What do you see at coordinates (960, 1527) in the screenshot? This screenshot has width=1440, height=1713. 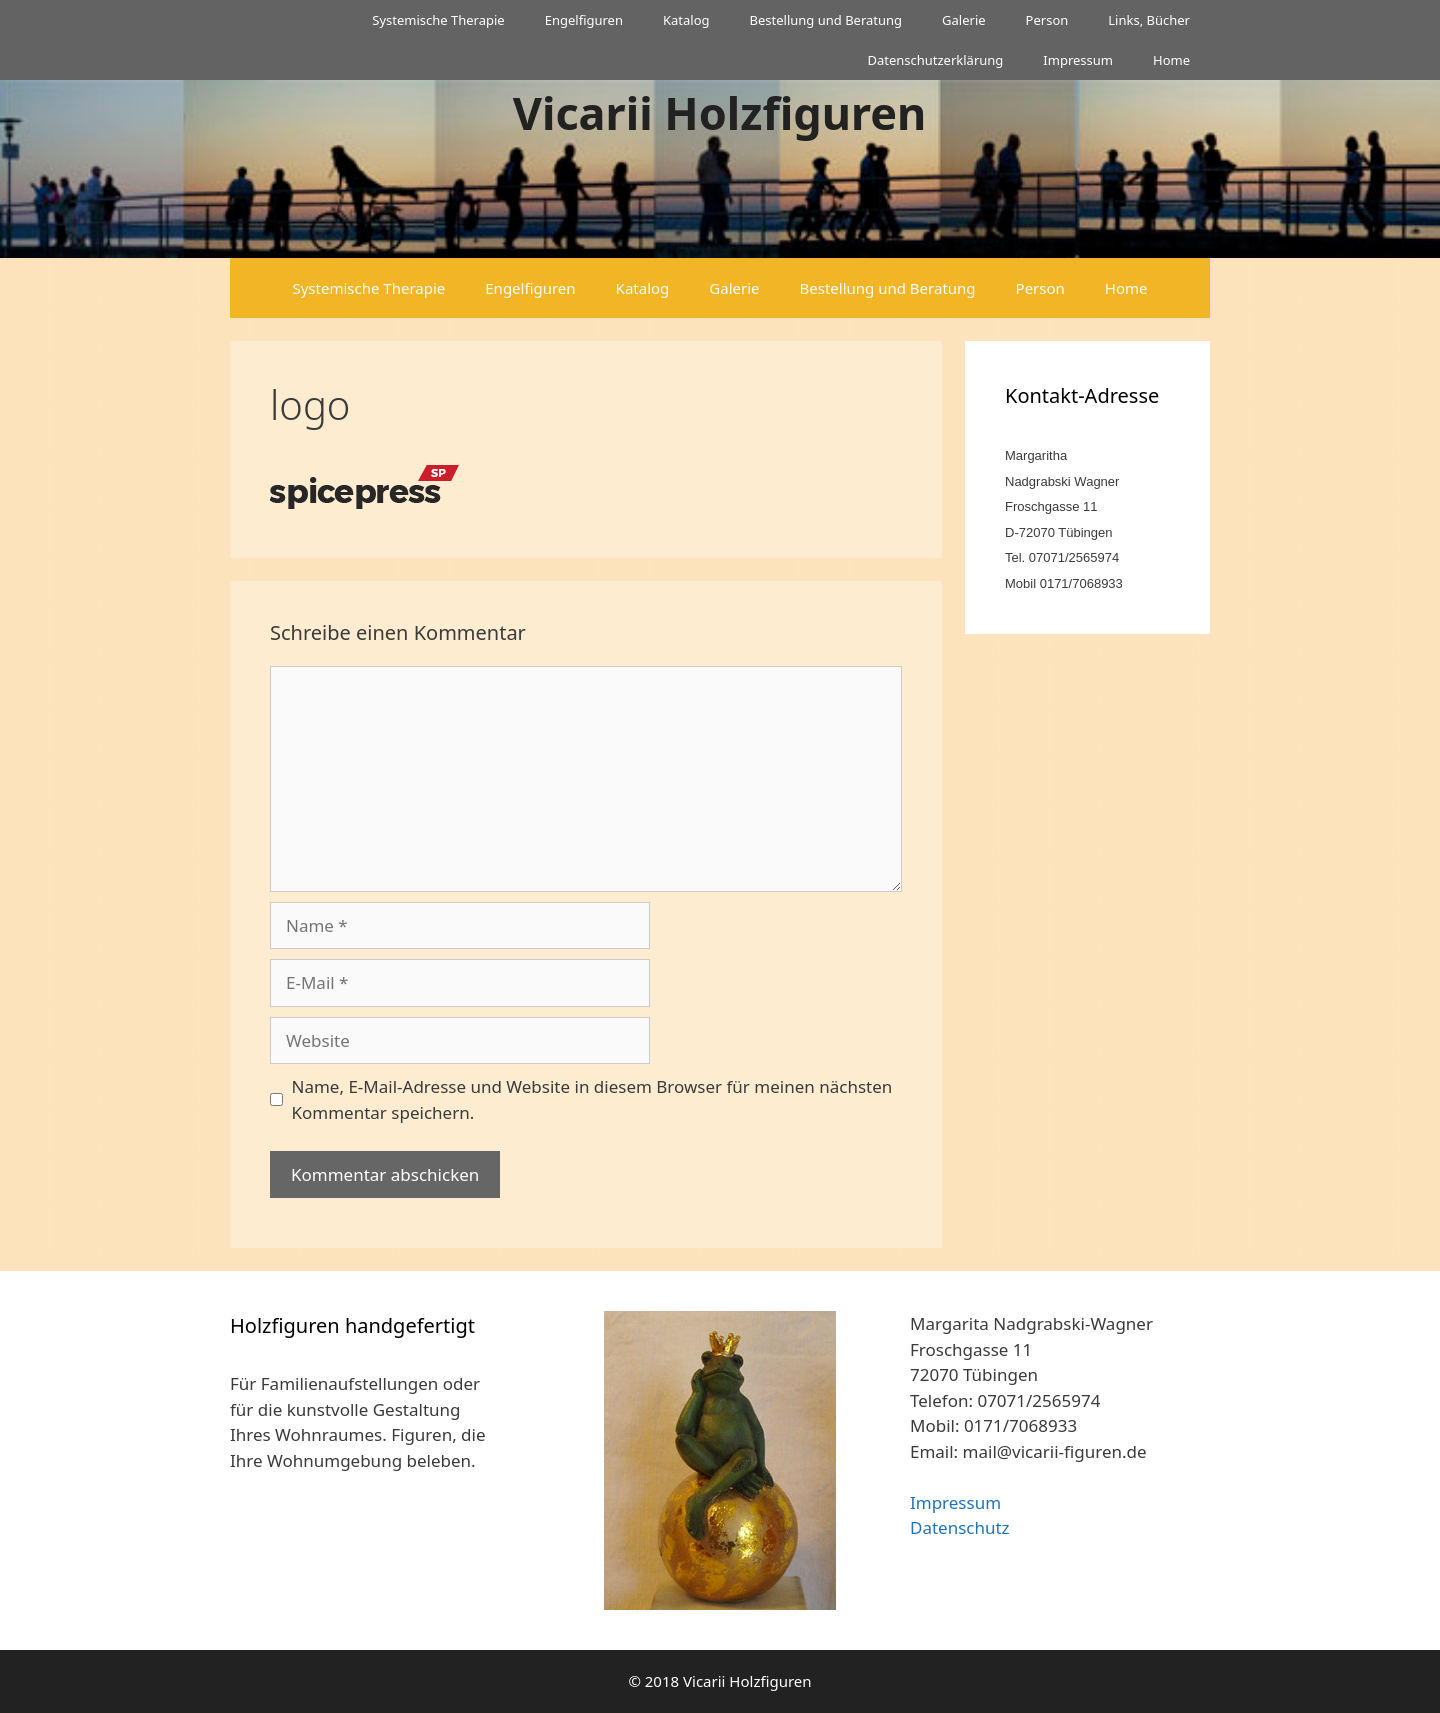 I see `Datenschutz` at bounding box center [960, 1527].